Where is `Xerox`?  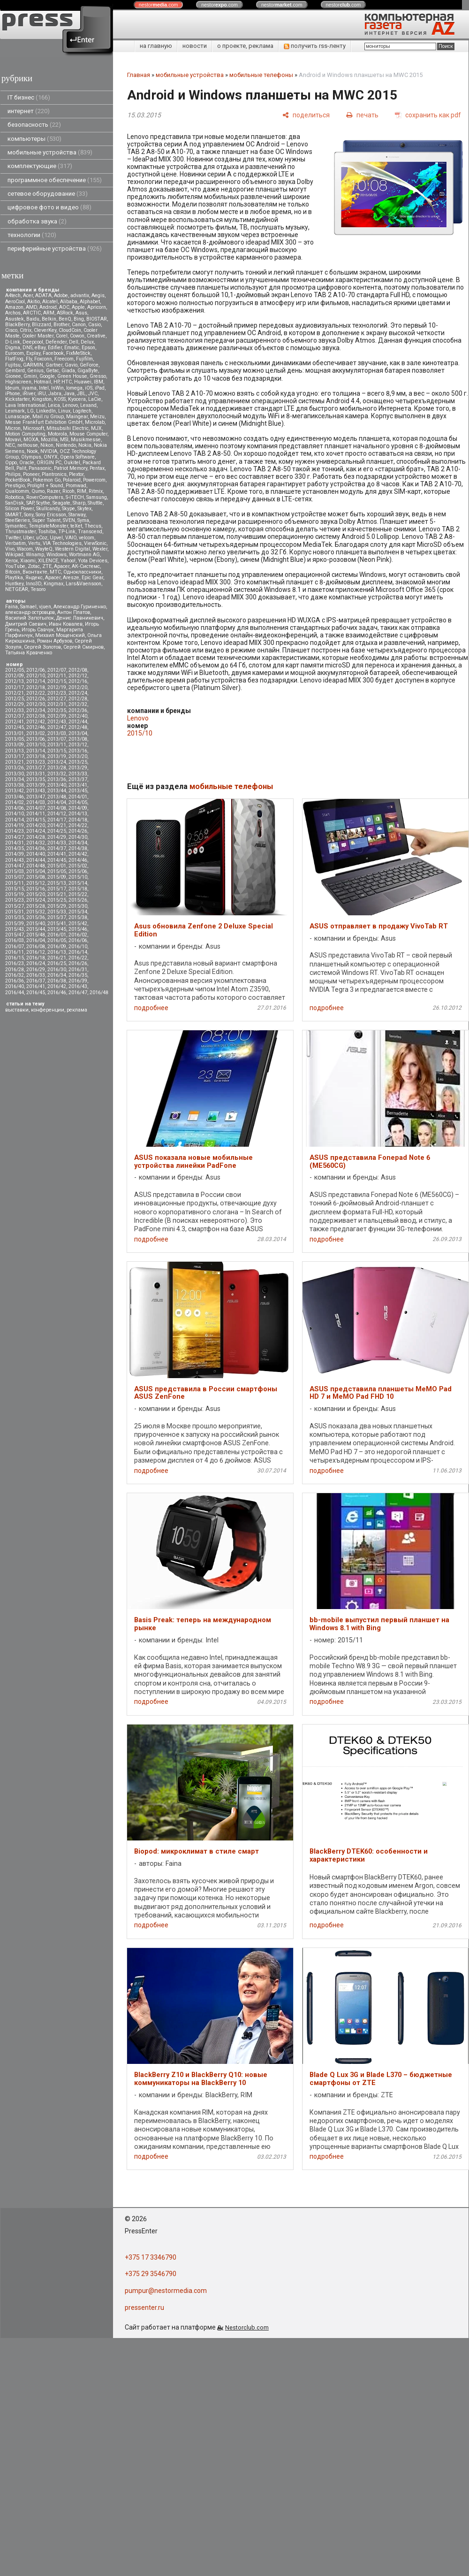
Xerox is located at coordinates (11, 561).